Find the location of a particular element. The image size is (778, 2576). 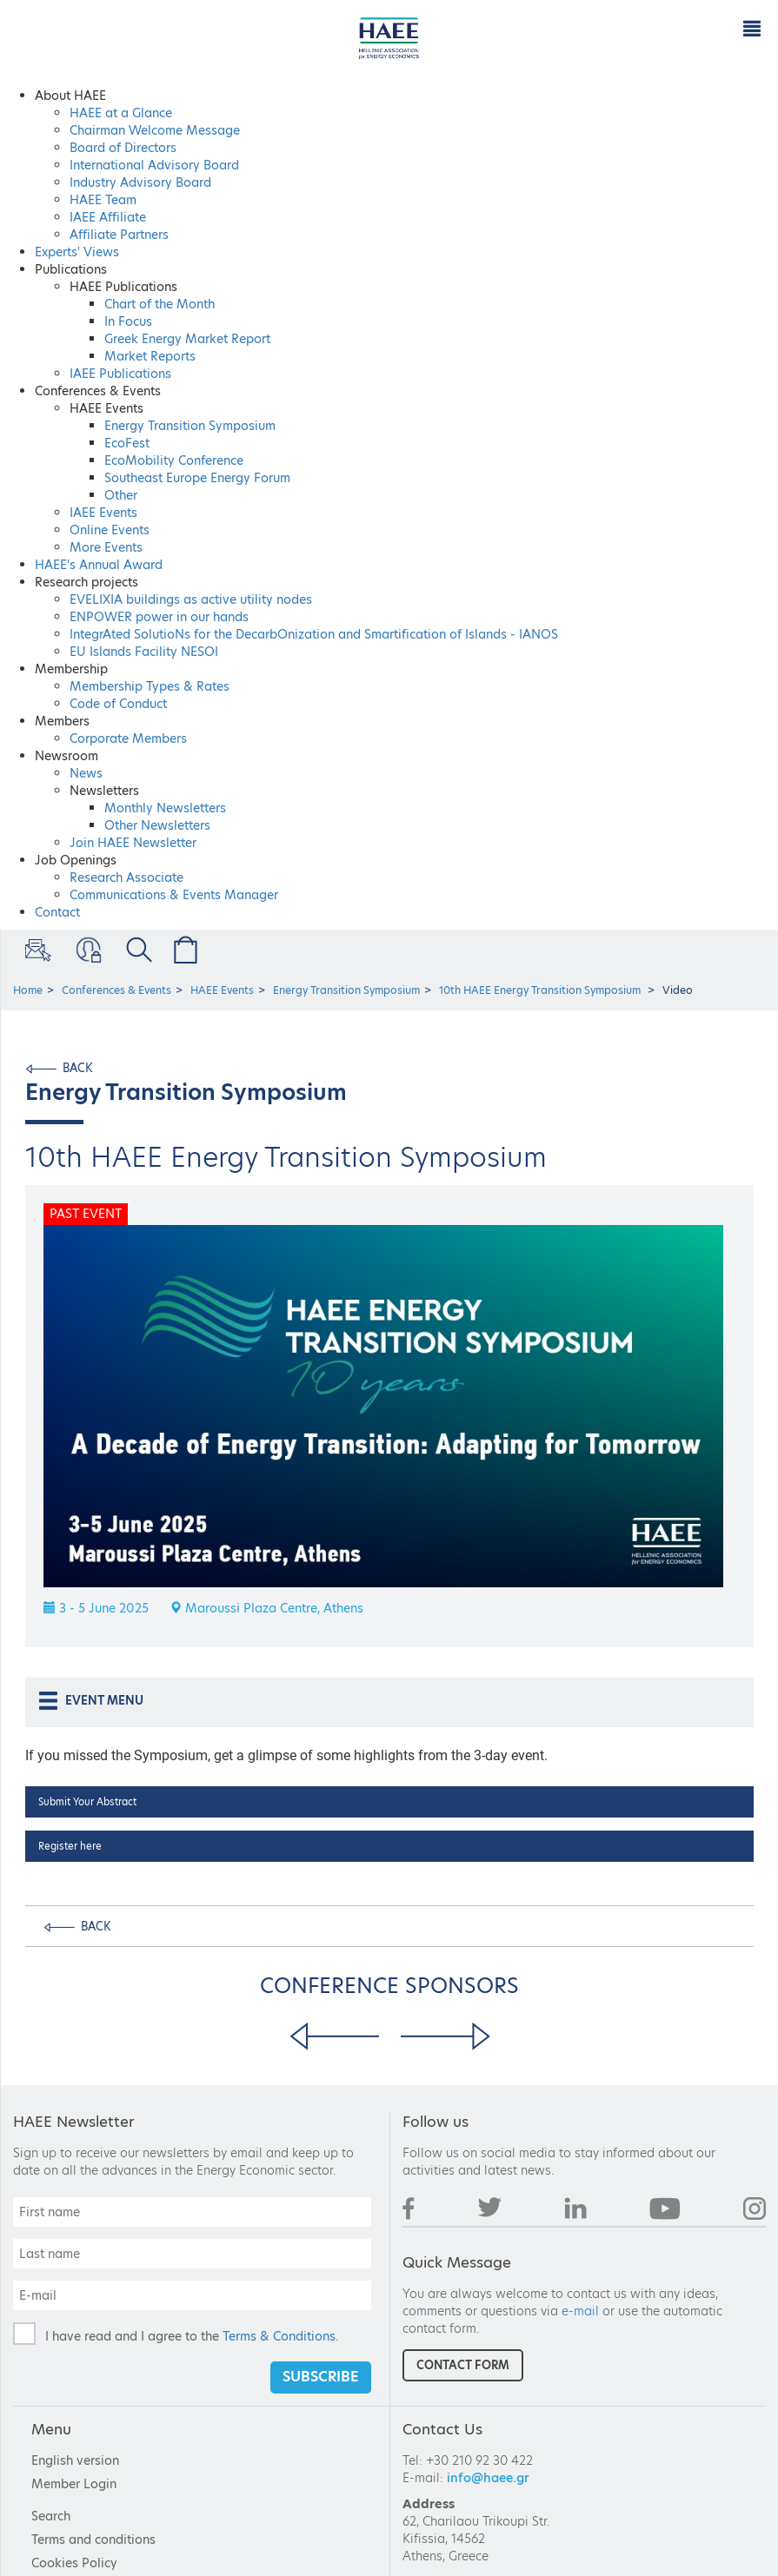

Greek Energy Market Report is located at coordinates (187, 339).